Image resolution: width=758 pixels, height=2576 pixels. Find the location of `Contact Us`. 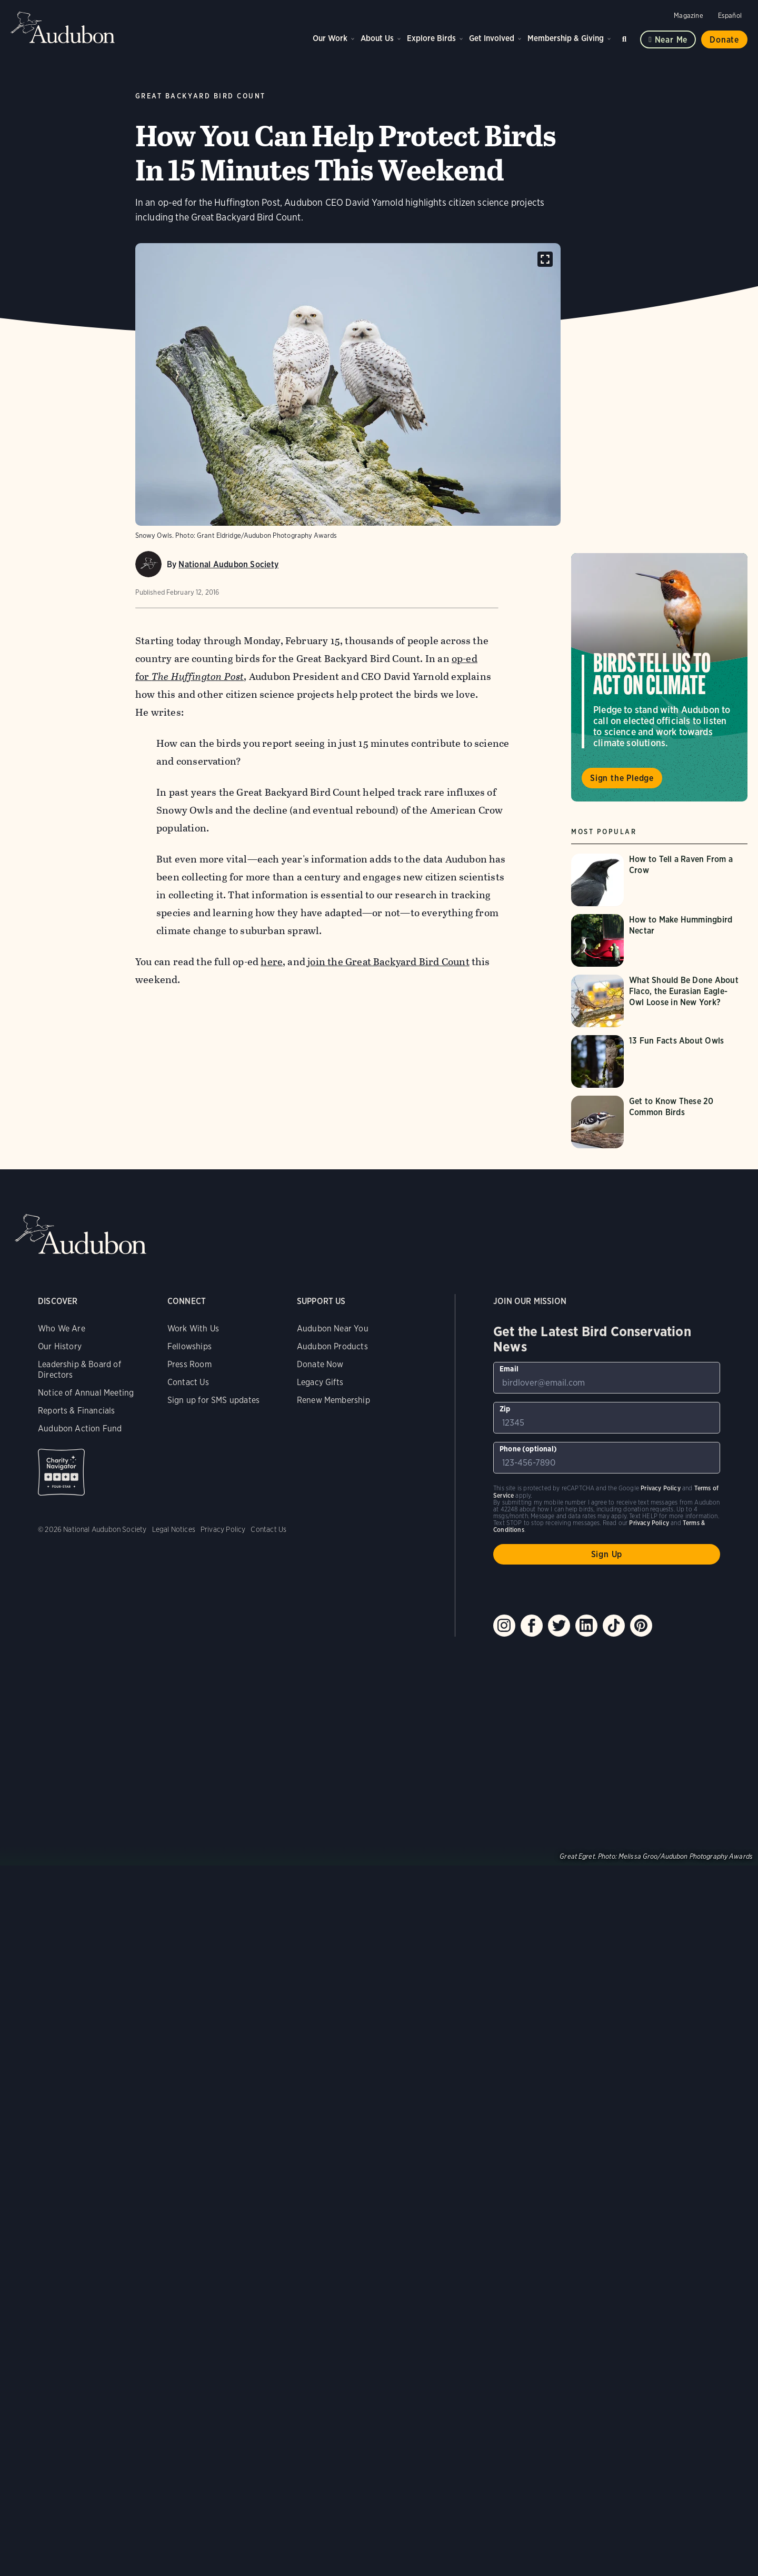

Contact Us is located at coordinates (188, 1382).